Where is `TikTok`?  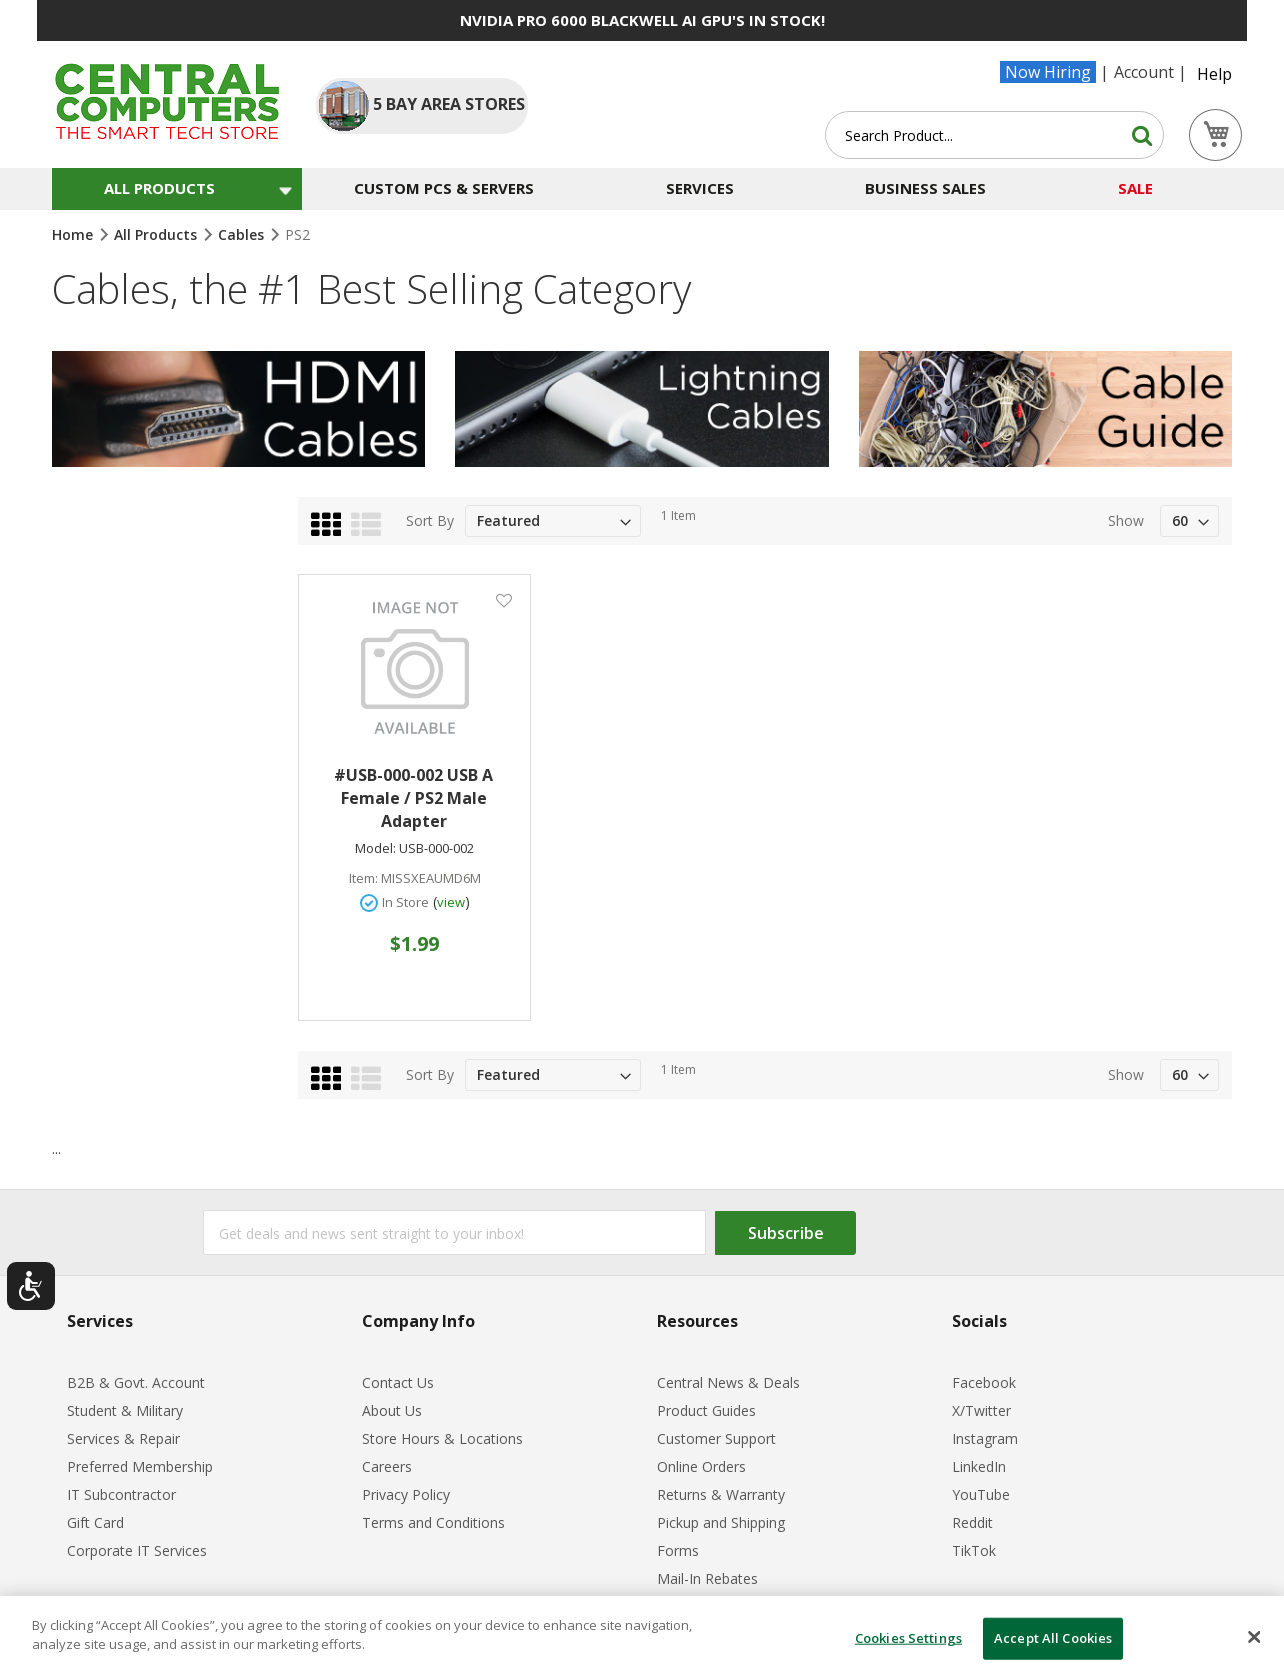 TikTok is located at coordinates (974, 1550).